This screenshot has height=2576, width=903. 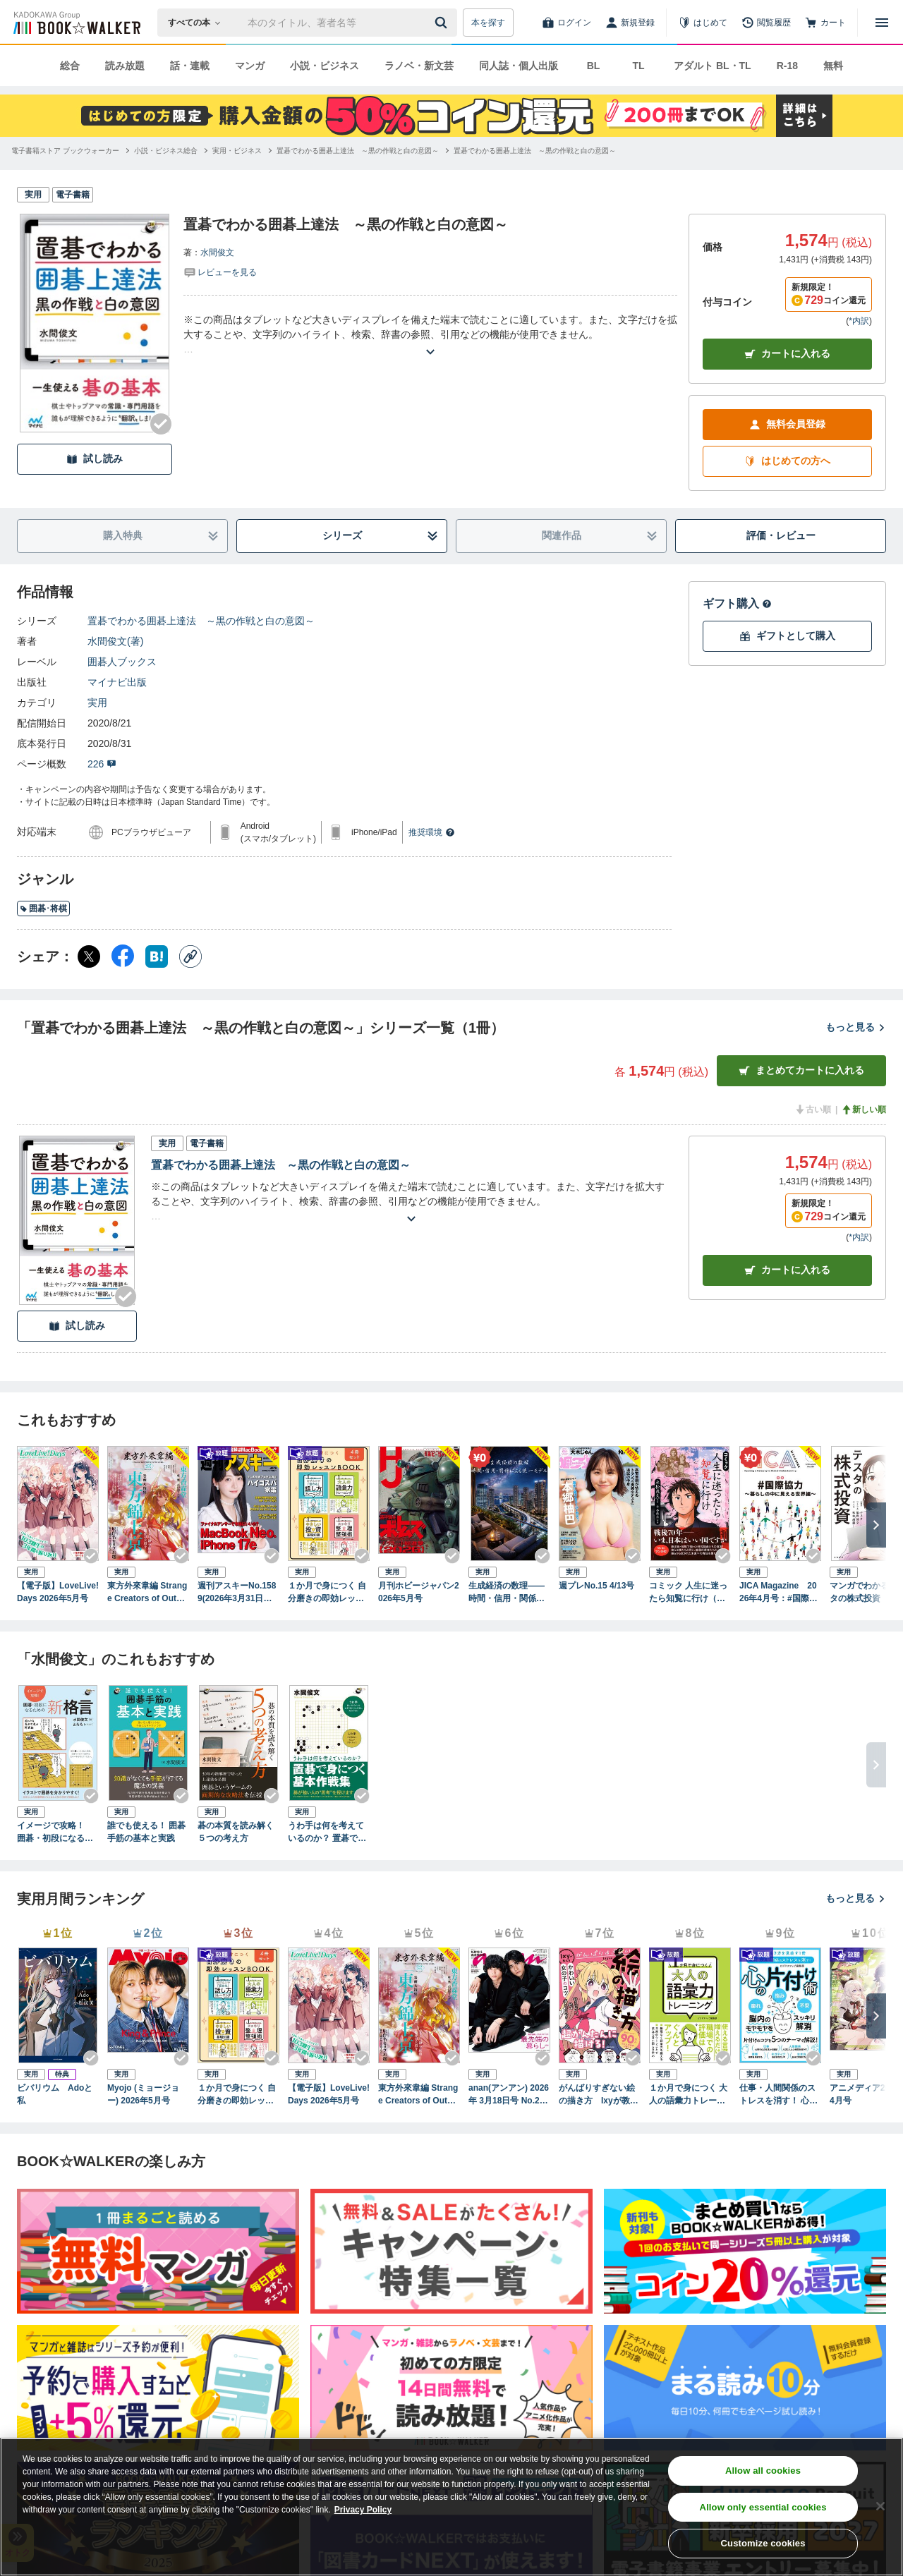 What do you see at coordinates (859, 321) in the screenshot?
I see `*内訳` at bounding box center [859, 321].